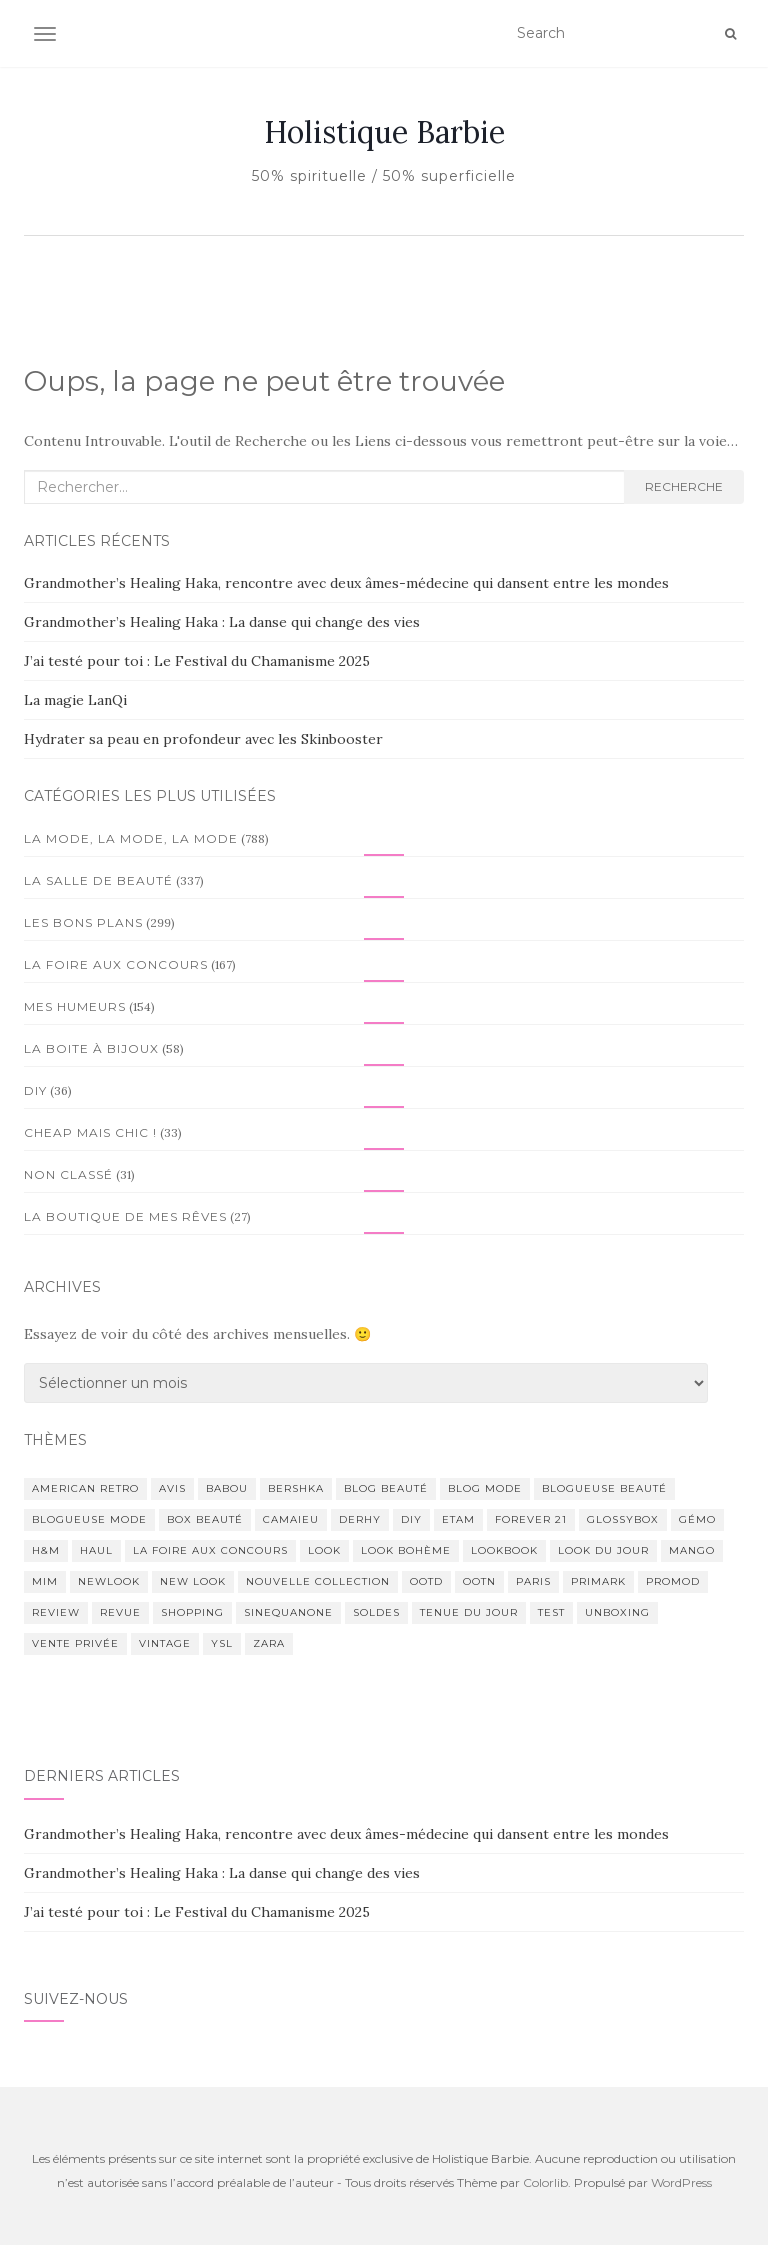 Image resolution: width=768 pixels, height=2245 pixels. I want to click on Camaieu [Camaieu (65 éléments)], so click(291, 1519).